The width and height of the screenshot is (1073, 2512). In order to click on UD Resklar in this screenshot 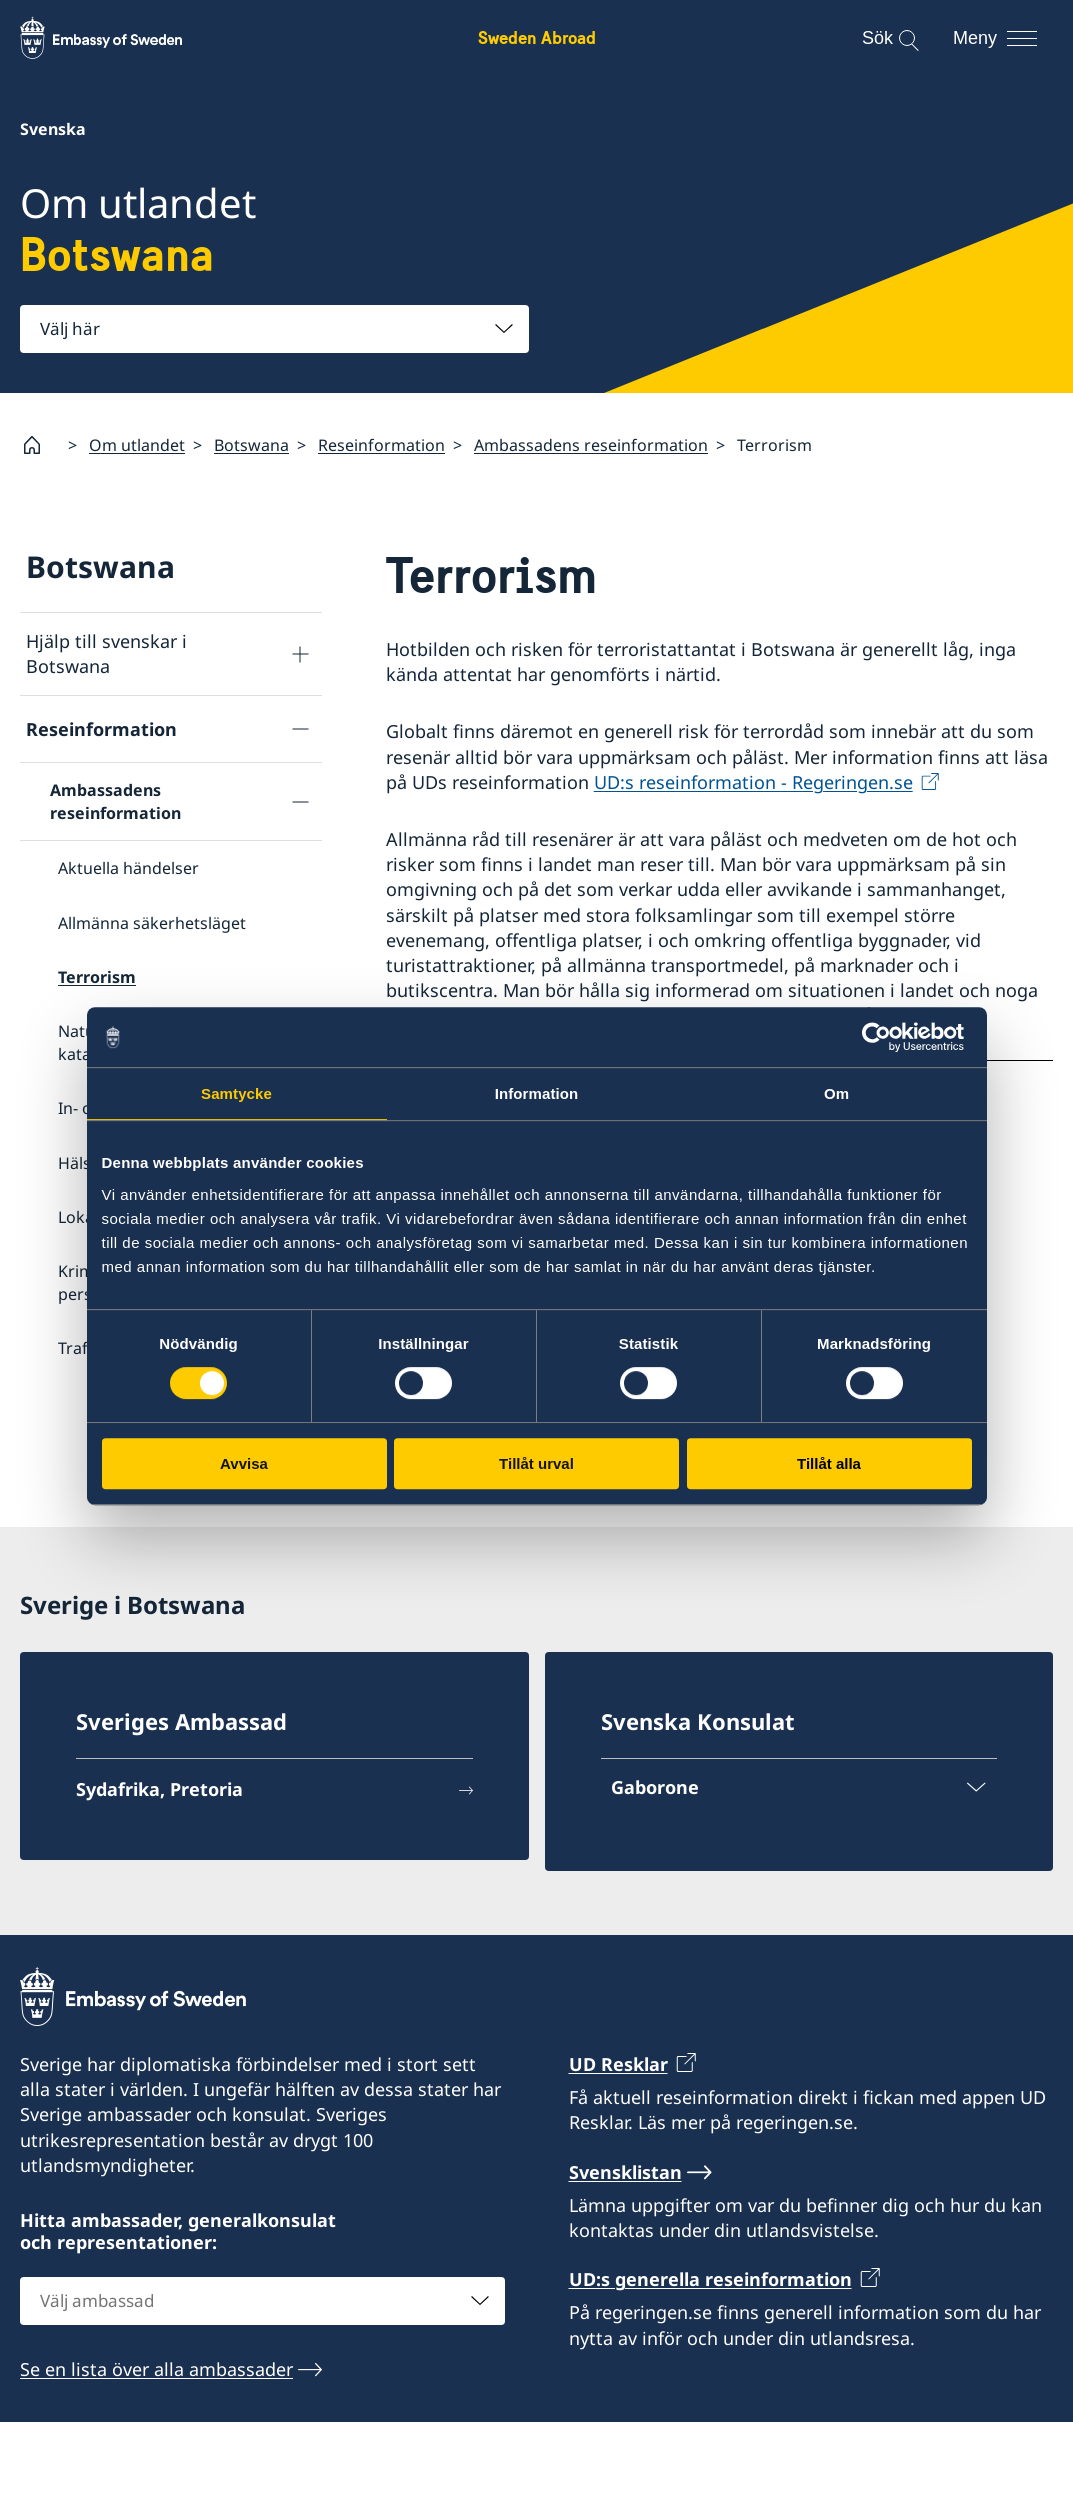, I will do `click(618, 2153)`.